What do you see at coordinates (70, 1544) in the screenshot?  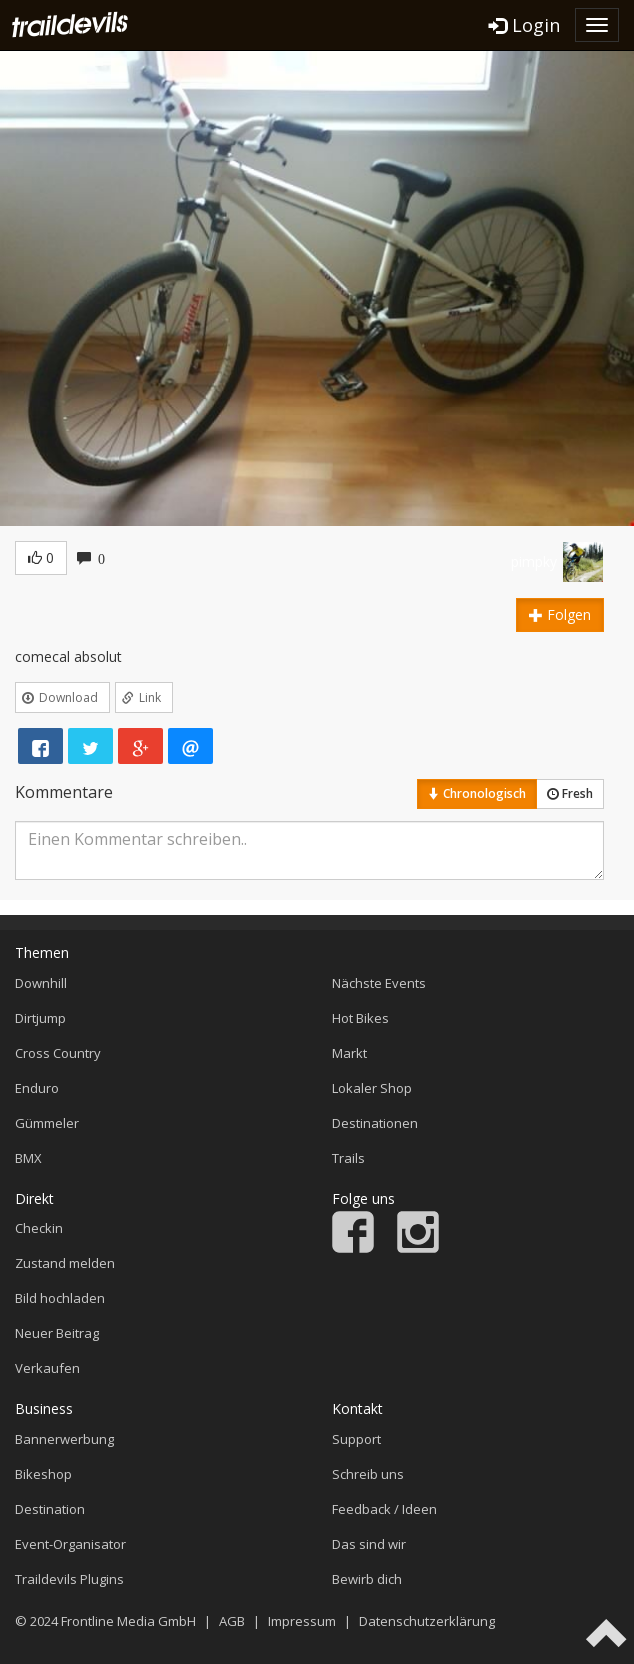 I see `Event-Organisator` at bounding box center [70, 1544].